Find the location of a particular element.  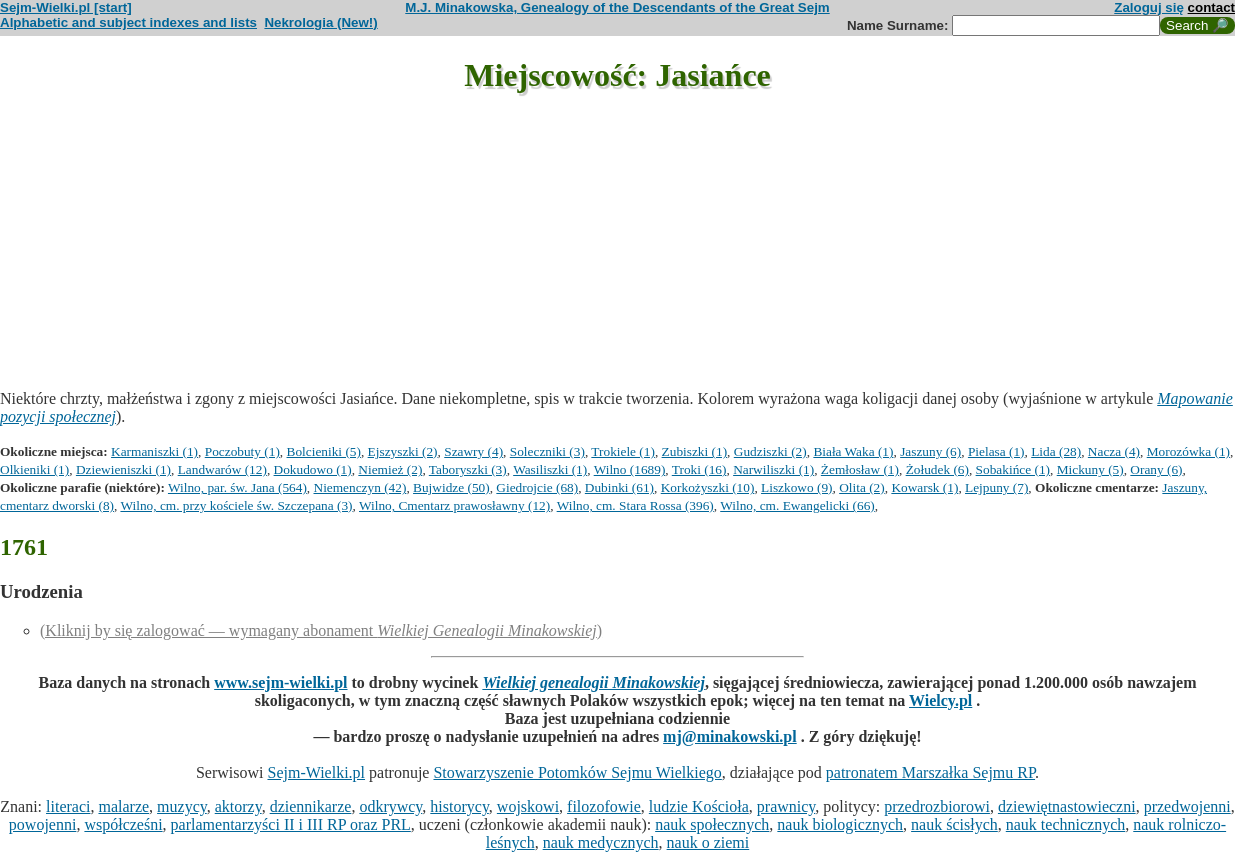

M.J. Minakowska, Genealogy of the Descendants of the Great Sejm is located at coordinates (617, 7).